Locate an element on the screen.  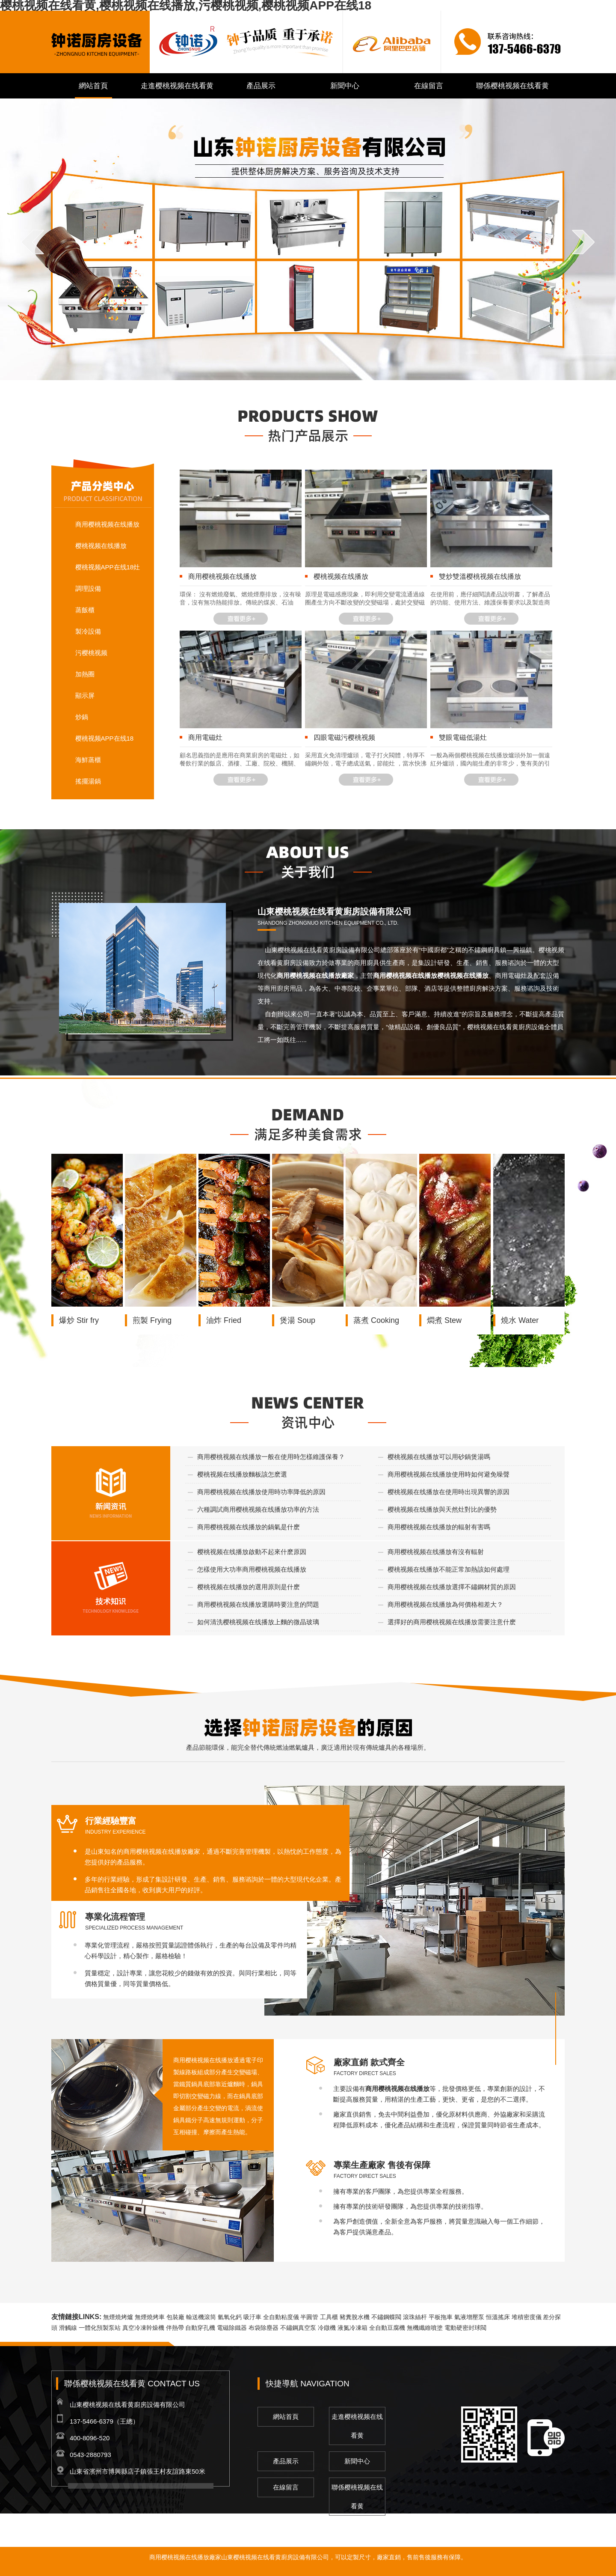
電動硬密封球閥 is located at coordinates (465, 2327).